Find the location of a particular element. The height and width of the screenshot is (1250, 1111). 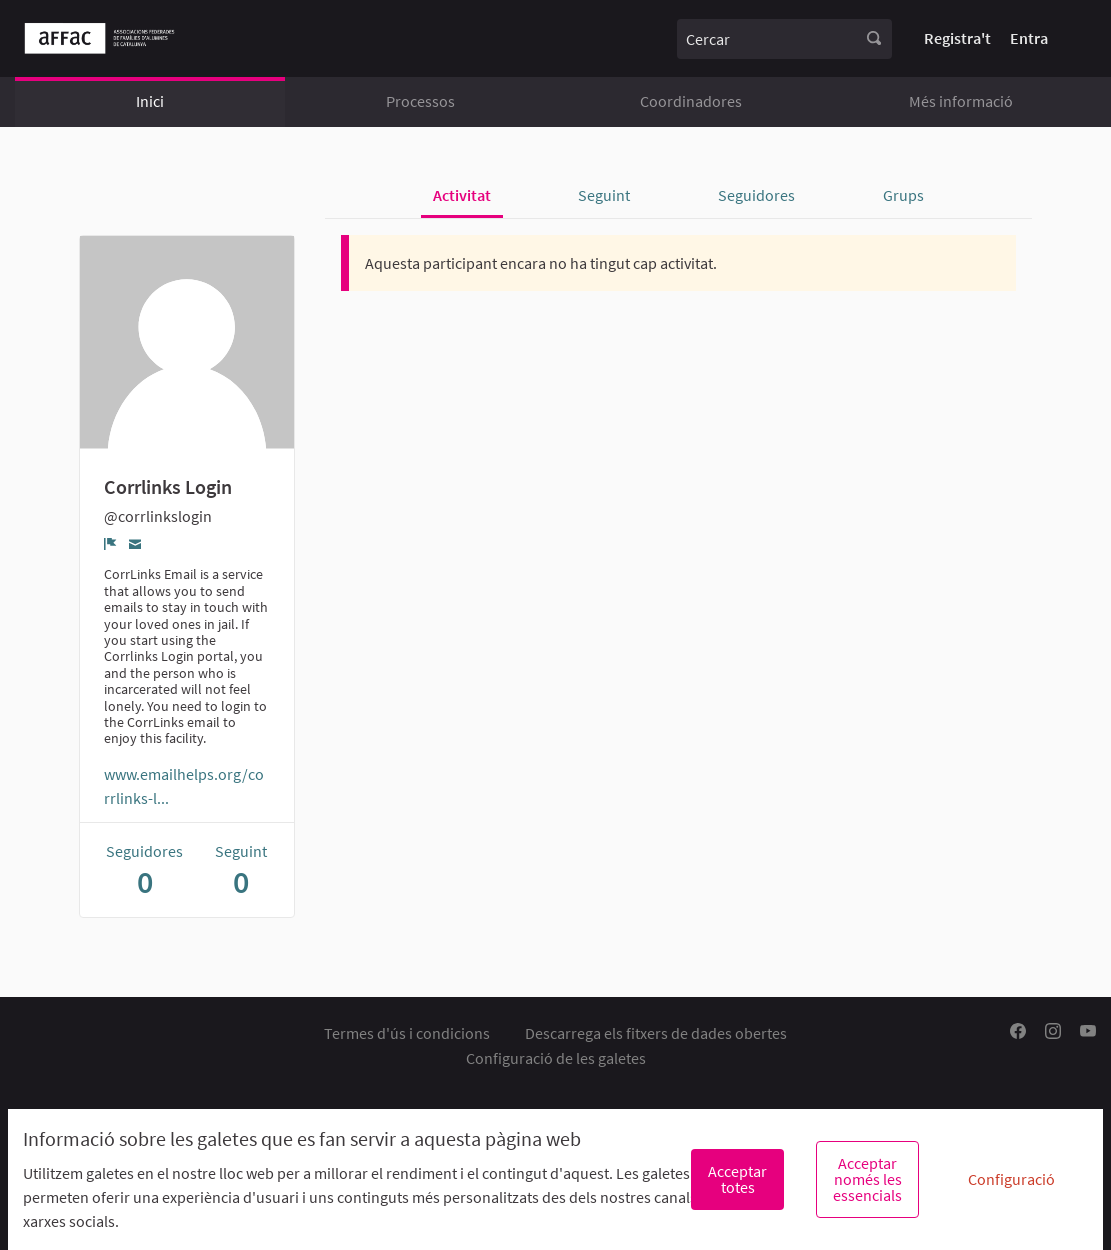

Acceptar només les essencials is located at coordinates (867, 1179).